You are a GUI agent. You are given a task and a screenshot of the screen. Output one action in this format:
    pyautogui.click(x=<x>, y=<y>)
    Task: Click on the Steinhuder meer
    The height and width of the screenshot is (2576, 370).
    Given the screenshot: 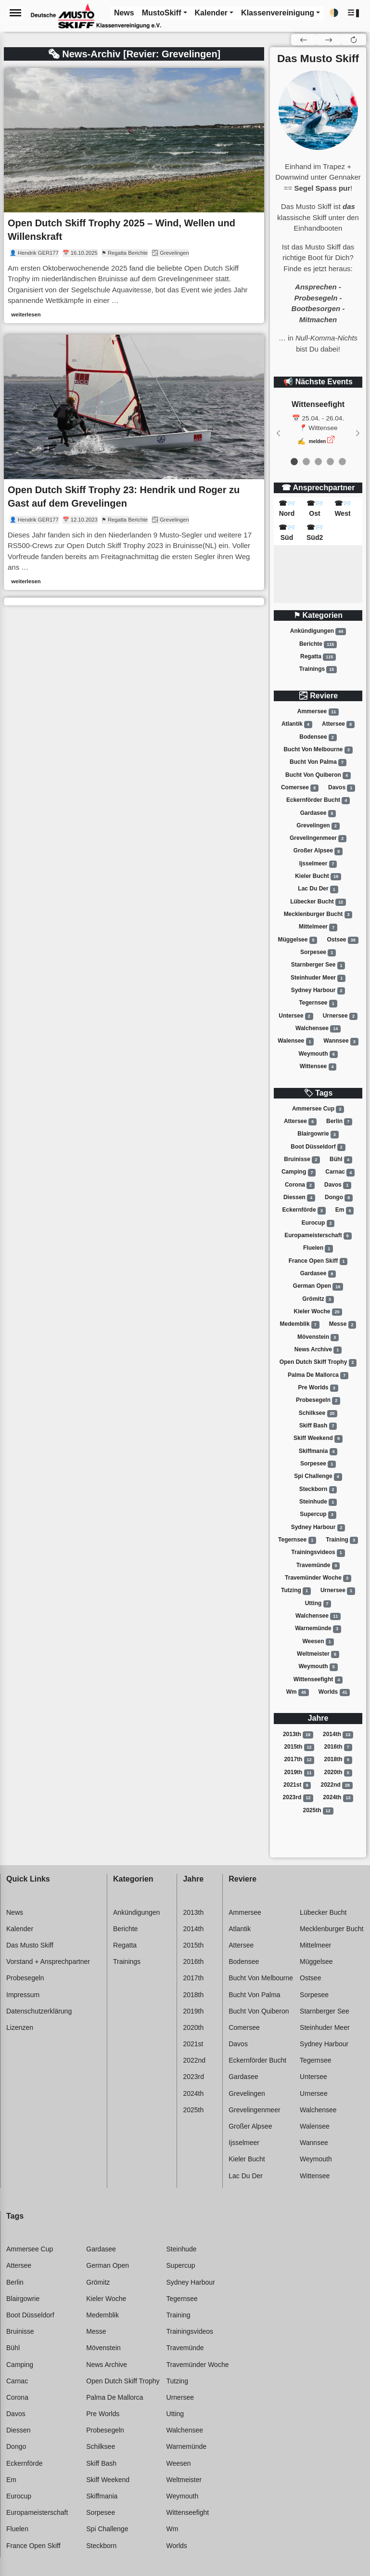 What is the action you would take?
    pyautogui.click(x=318, y=978)
    